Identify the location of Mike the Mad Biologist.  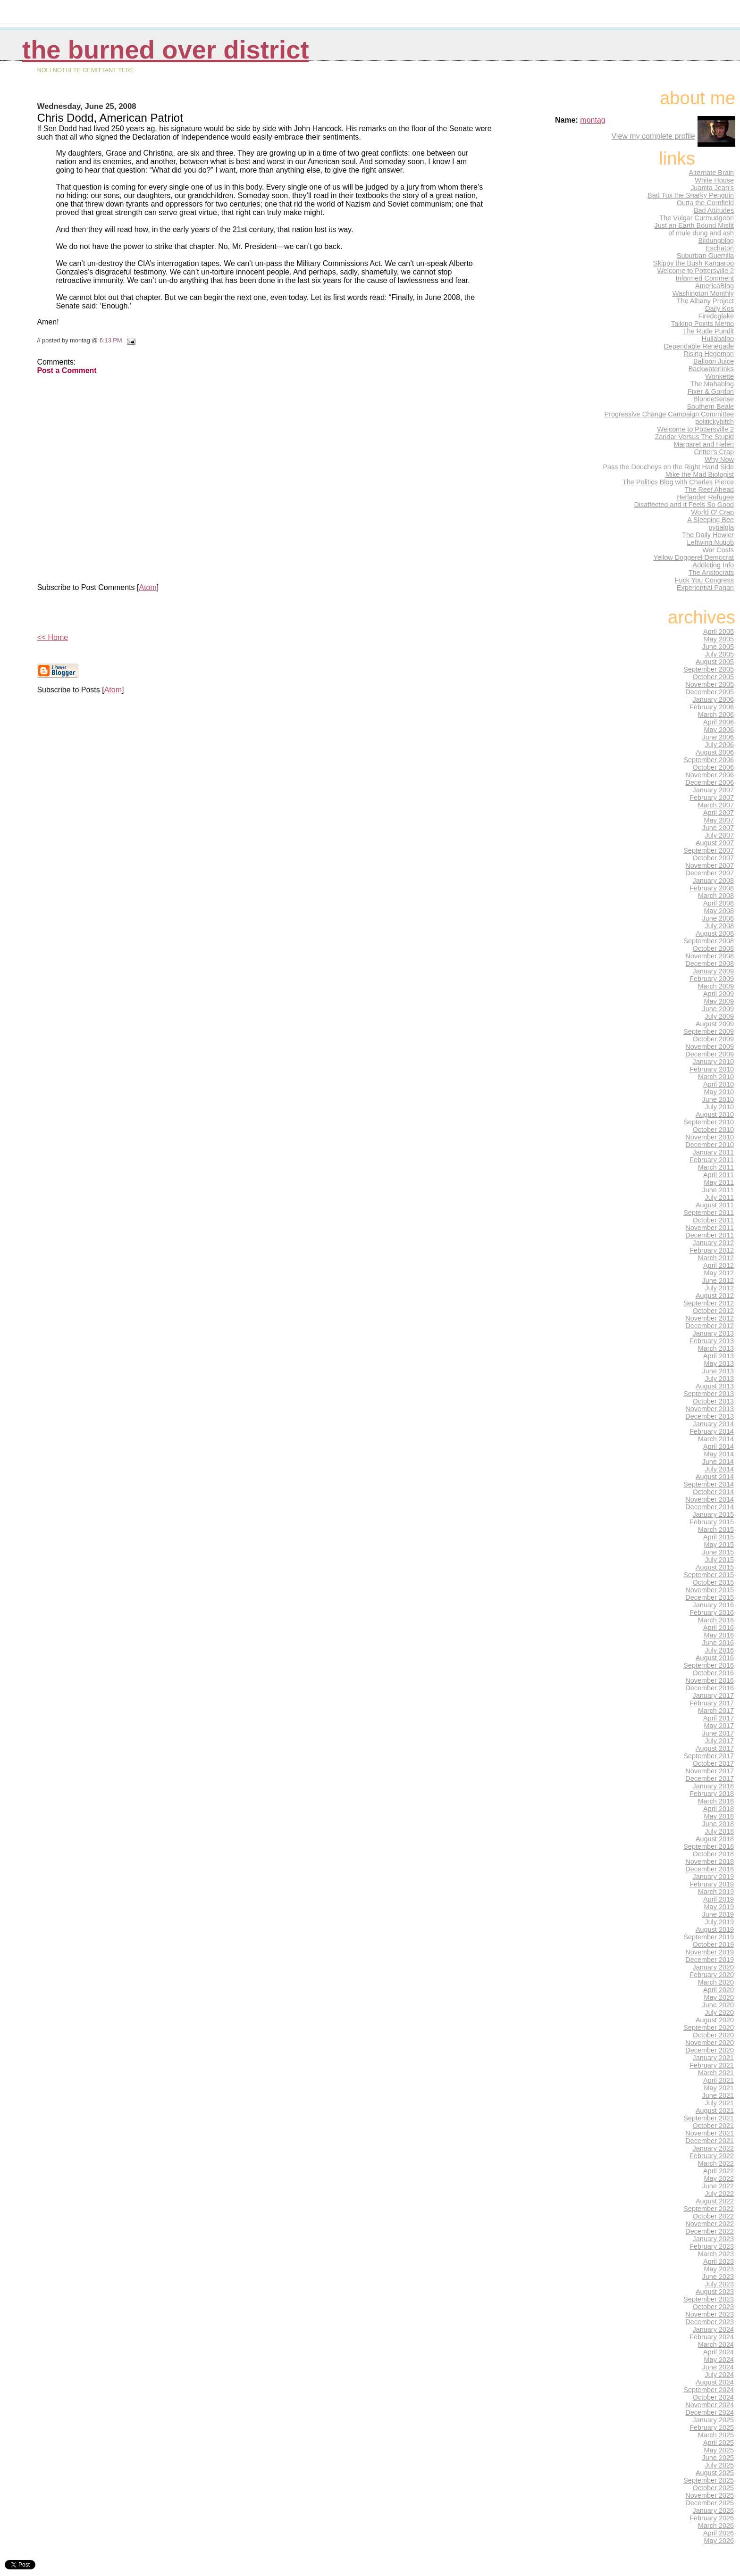
(699, 474).